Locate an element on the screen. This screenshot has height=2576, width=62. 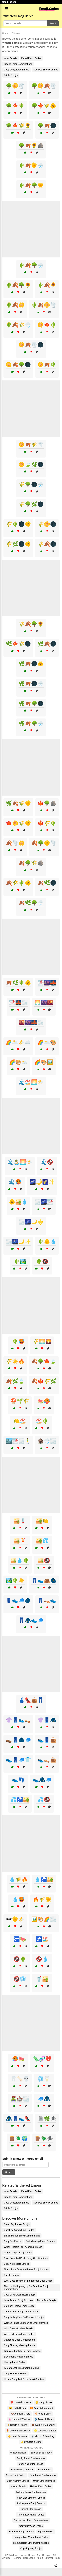
🌵🍂🌳🌞 is located at coordinates (31, 185).